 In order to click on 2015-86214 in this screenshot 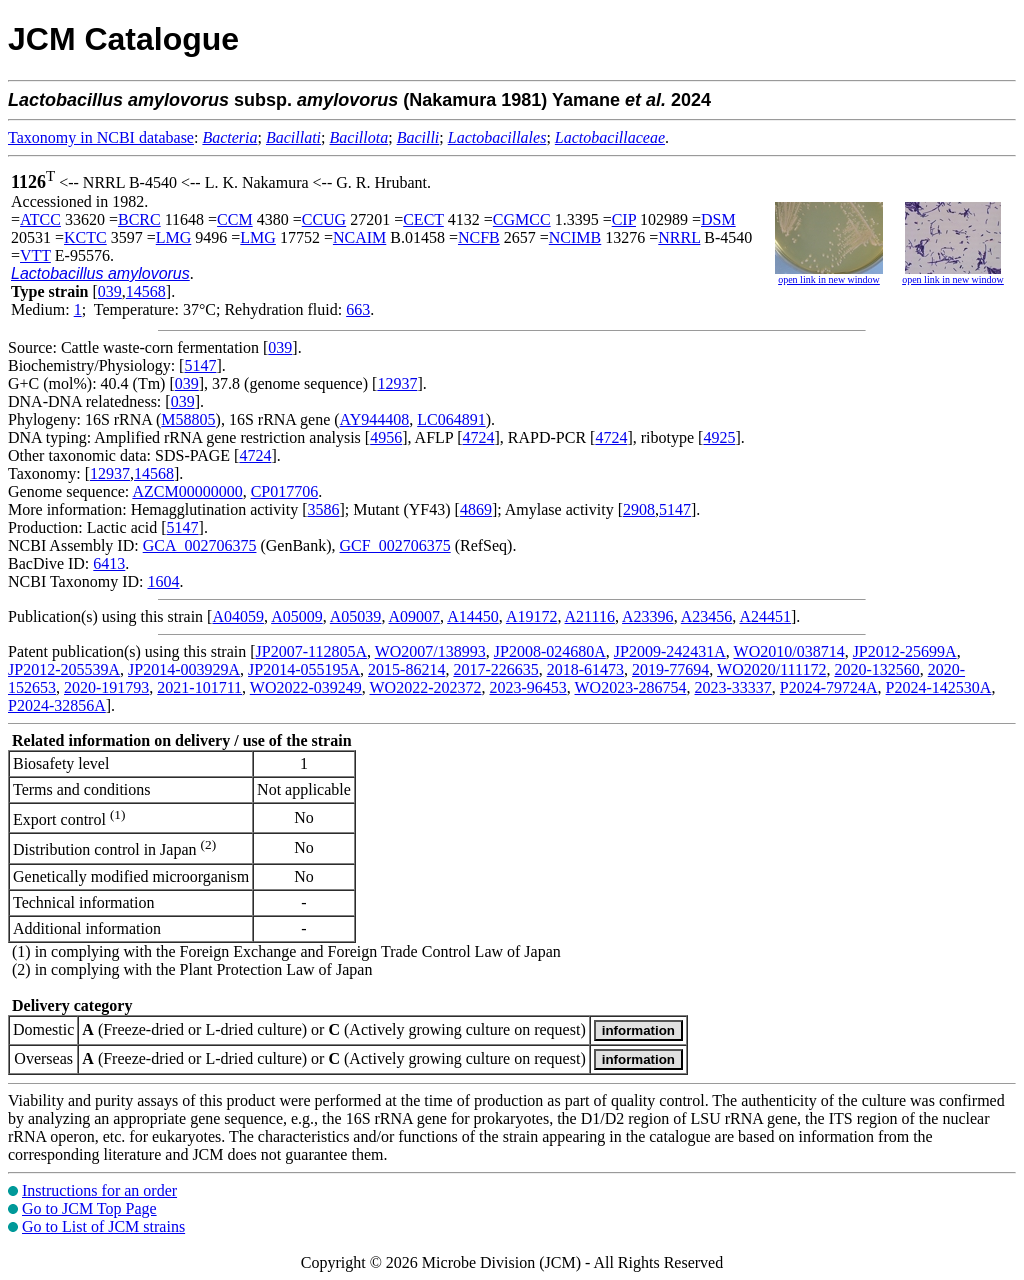, I will do `click(406, 669)`.